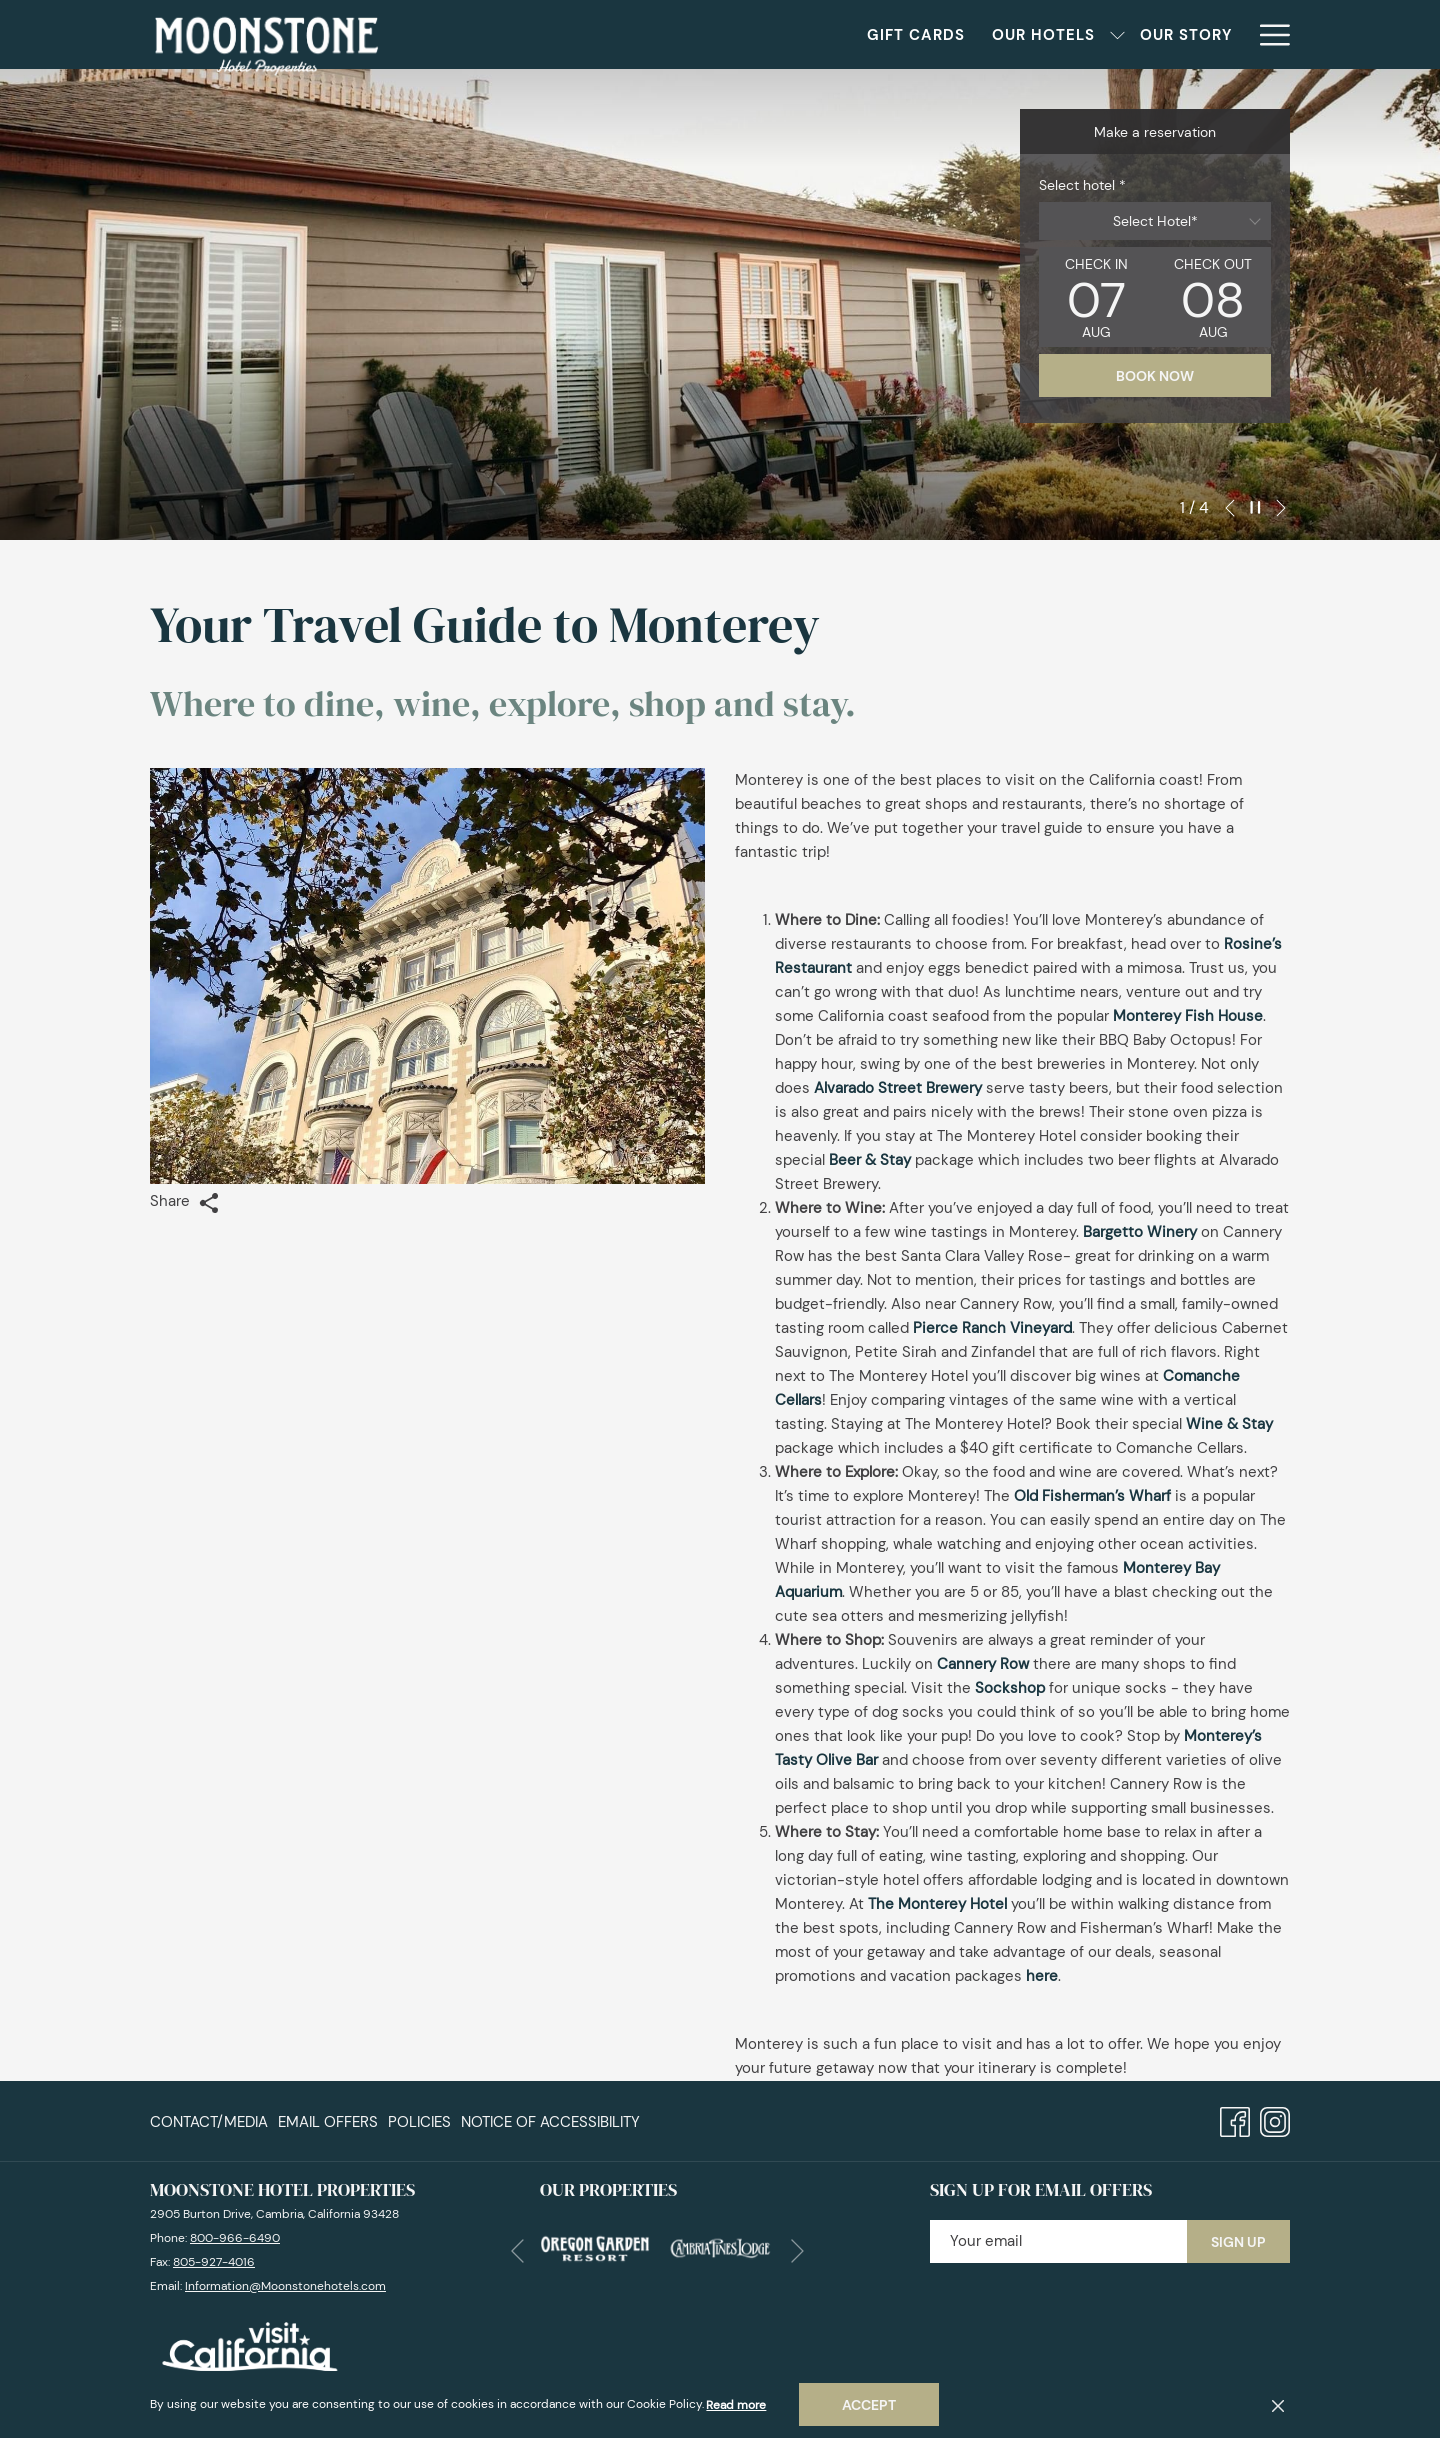 This screenshot has height=2438, width=1440. What do you see at coordinates (854, 34) in the screenshot?
I see `[show submenu for Our Hotels]` at bounding box center [854, 34].